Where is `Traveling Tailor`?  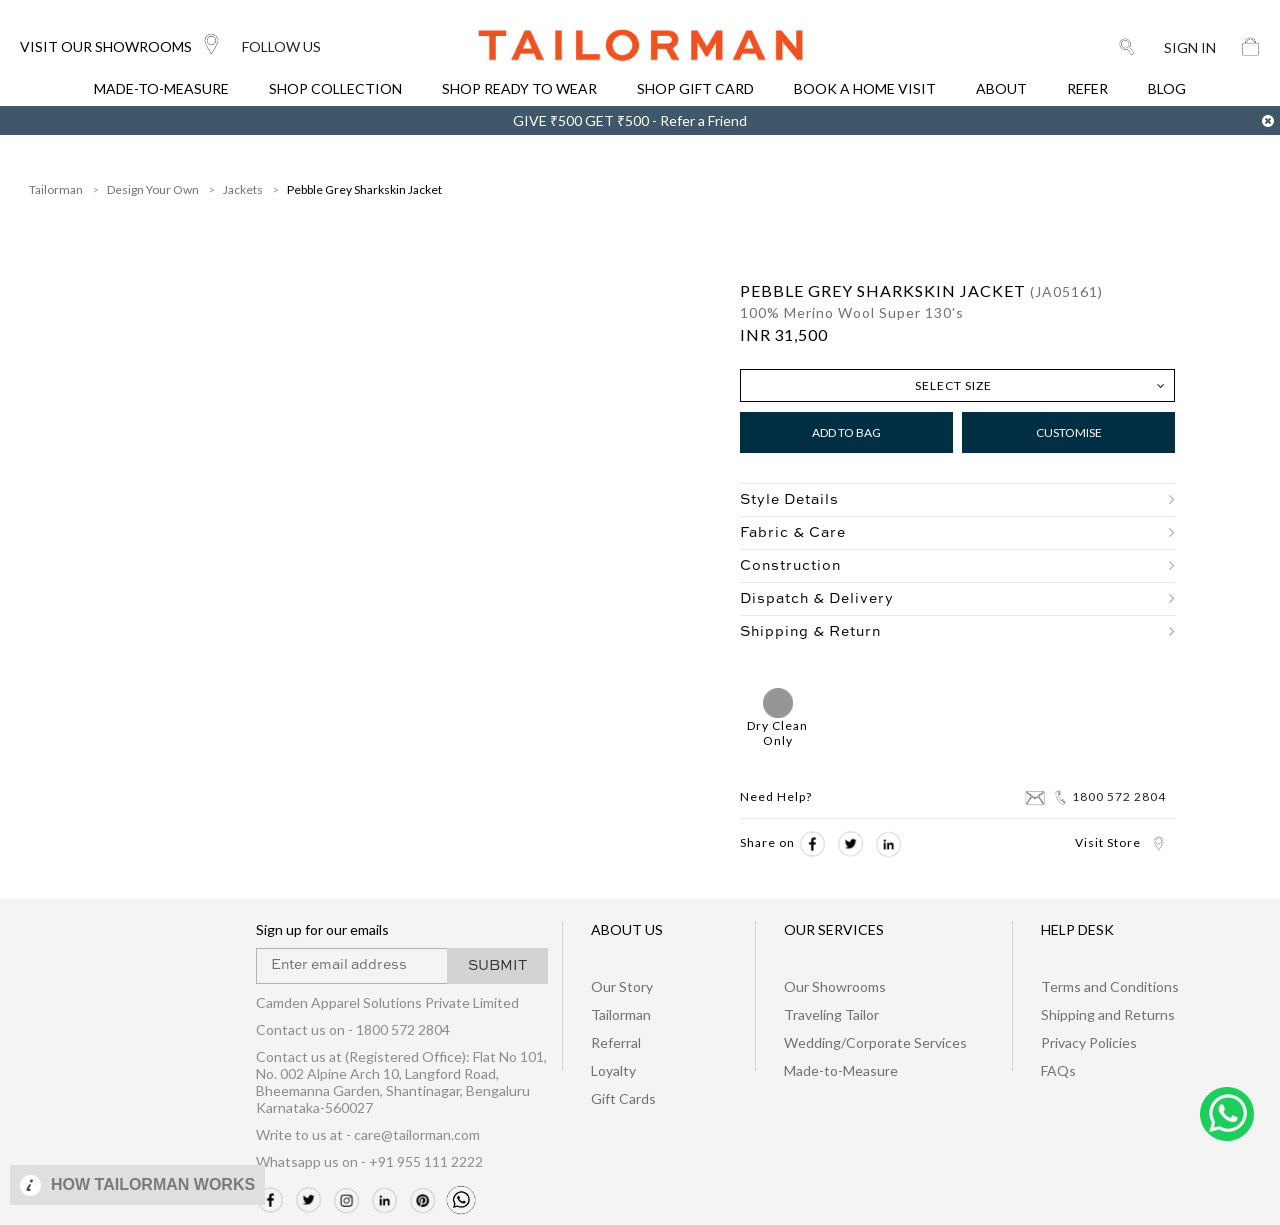 Traveling Tailor is located at coordinates (831, 1014).